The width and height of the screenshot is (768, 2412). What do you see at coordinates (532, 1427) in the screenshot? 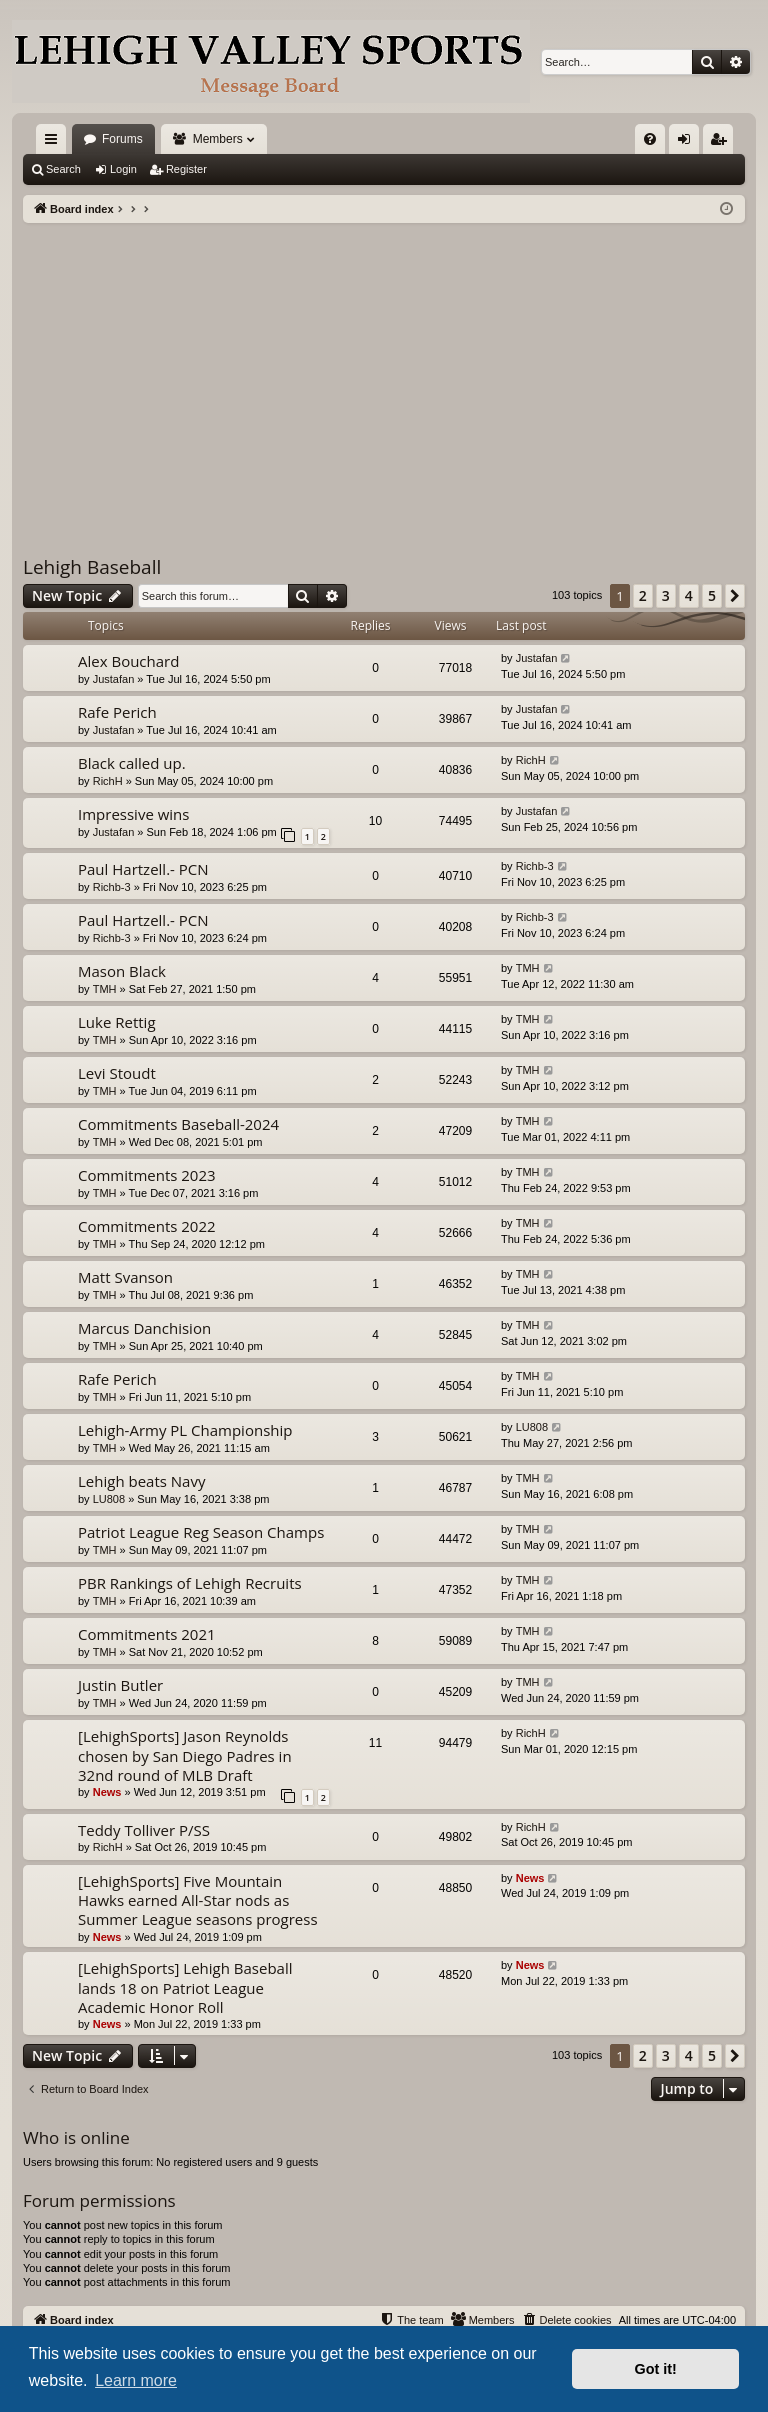
I see `LU808` at bounding box center [532, 1427].